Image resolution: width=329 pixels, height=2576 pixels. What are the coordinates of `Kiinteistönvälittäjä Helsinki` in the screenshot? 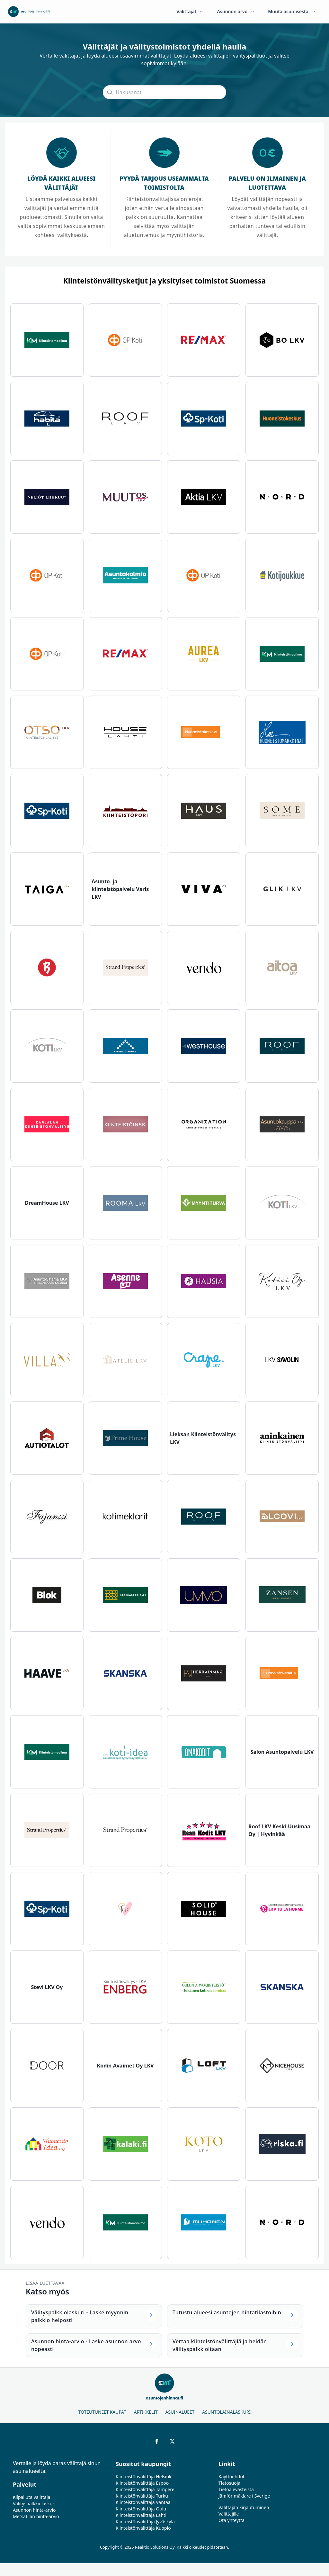 It's located at (144, 2476).